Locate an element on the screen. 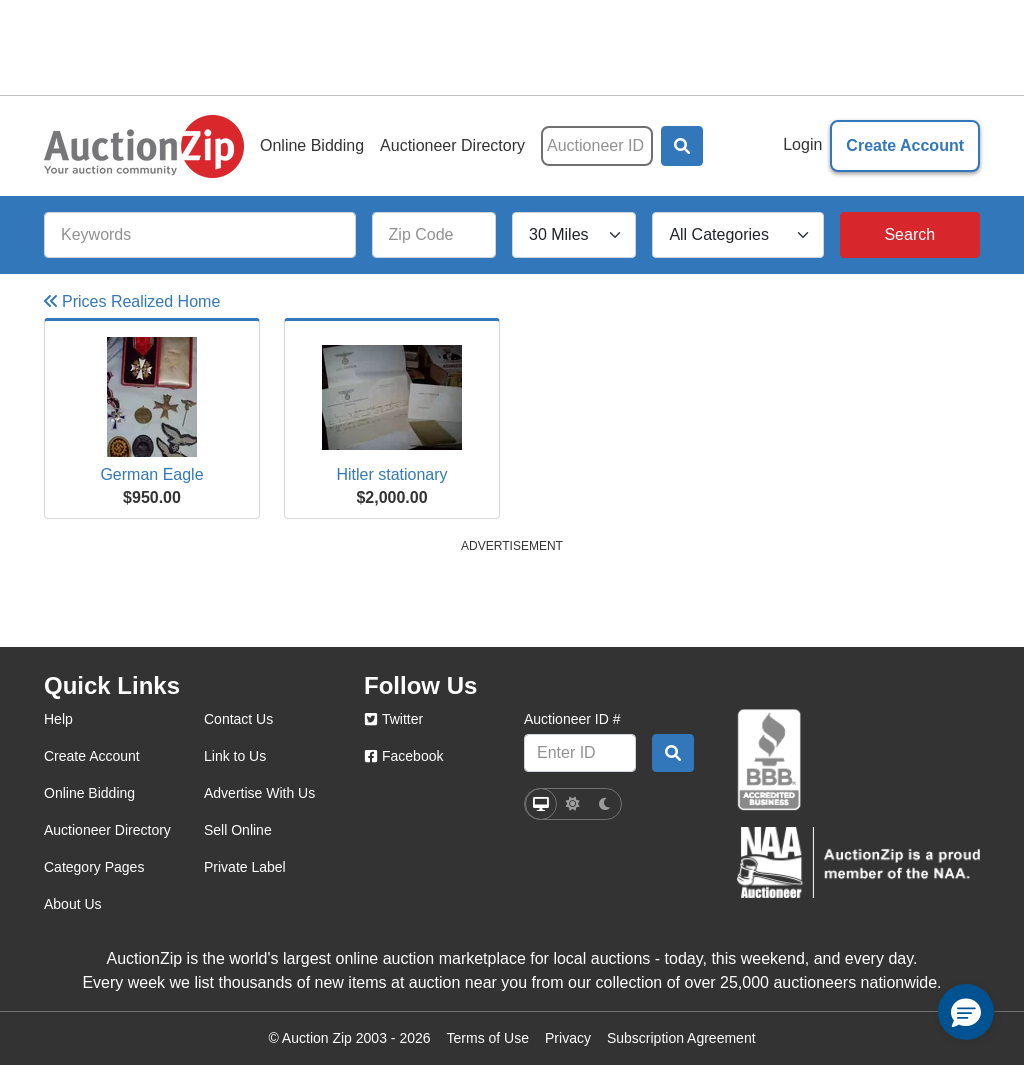 The height and width of the screenshot is (1065, 1024). [Auctioneer ID] is located at coordinates (597, 146).